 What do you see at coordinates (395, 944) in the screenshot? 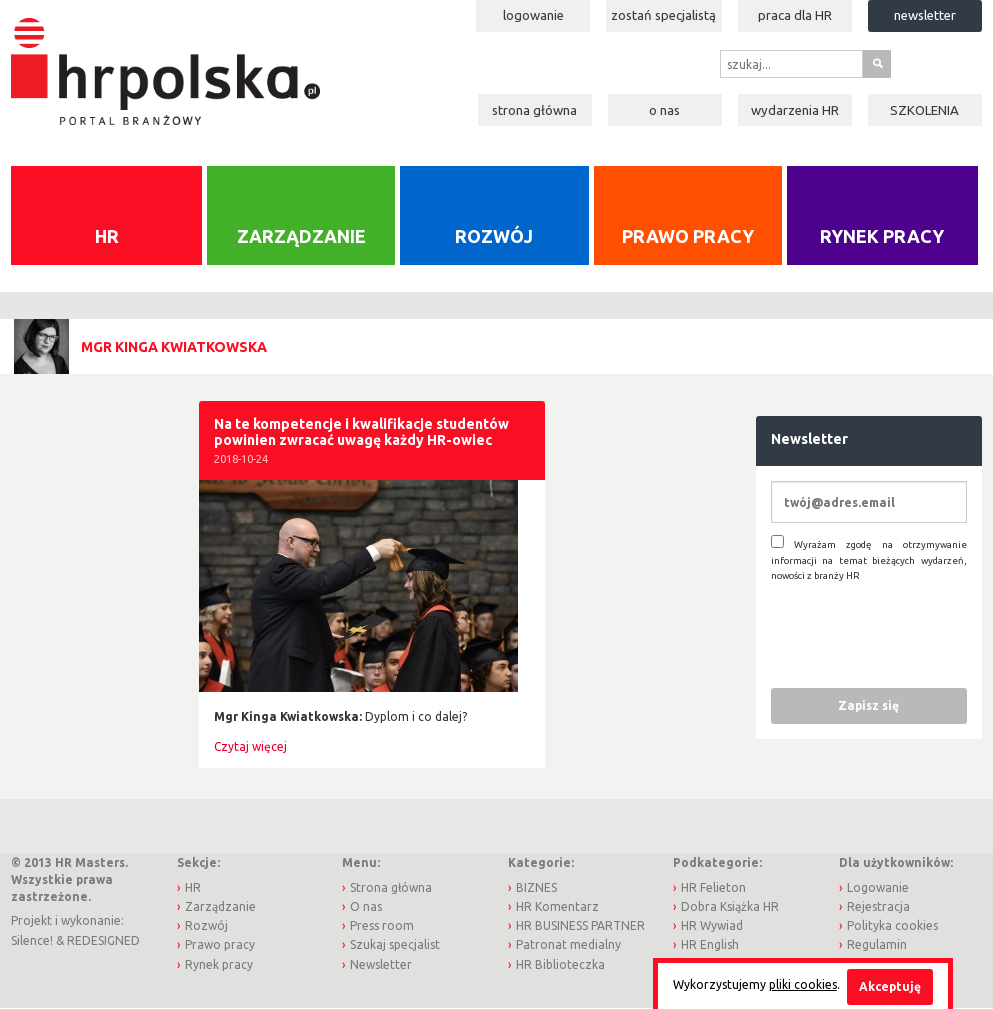
I see `Szukaj specjalist` at bounding box center [395, 944].